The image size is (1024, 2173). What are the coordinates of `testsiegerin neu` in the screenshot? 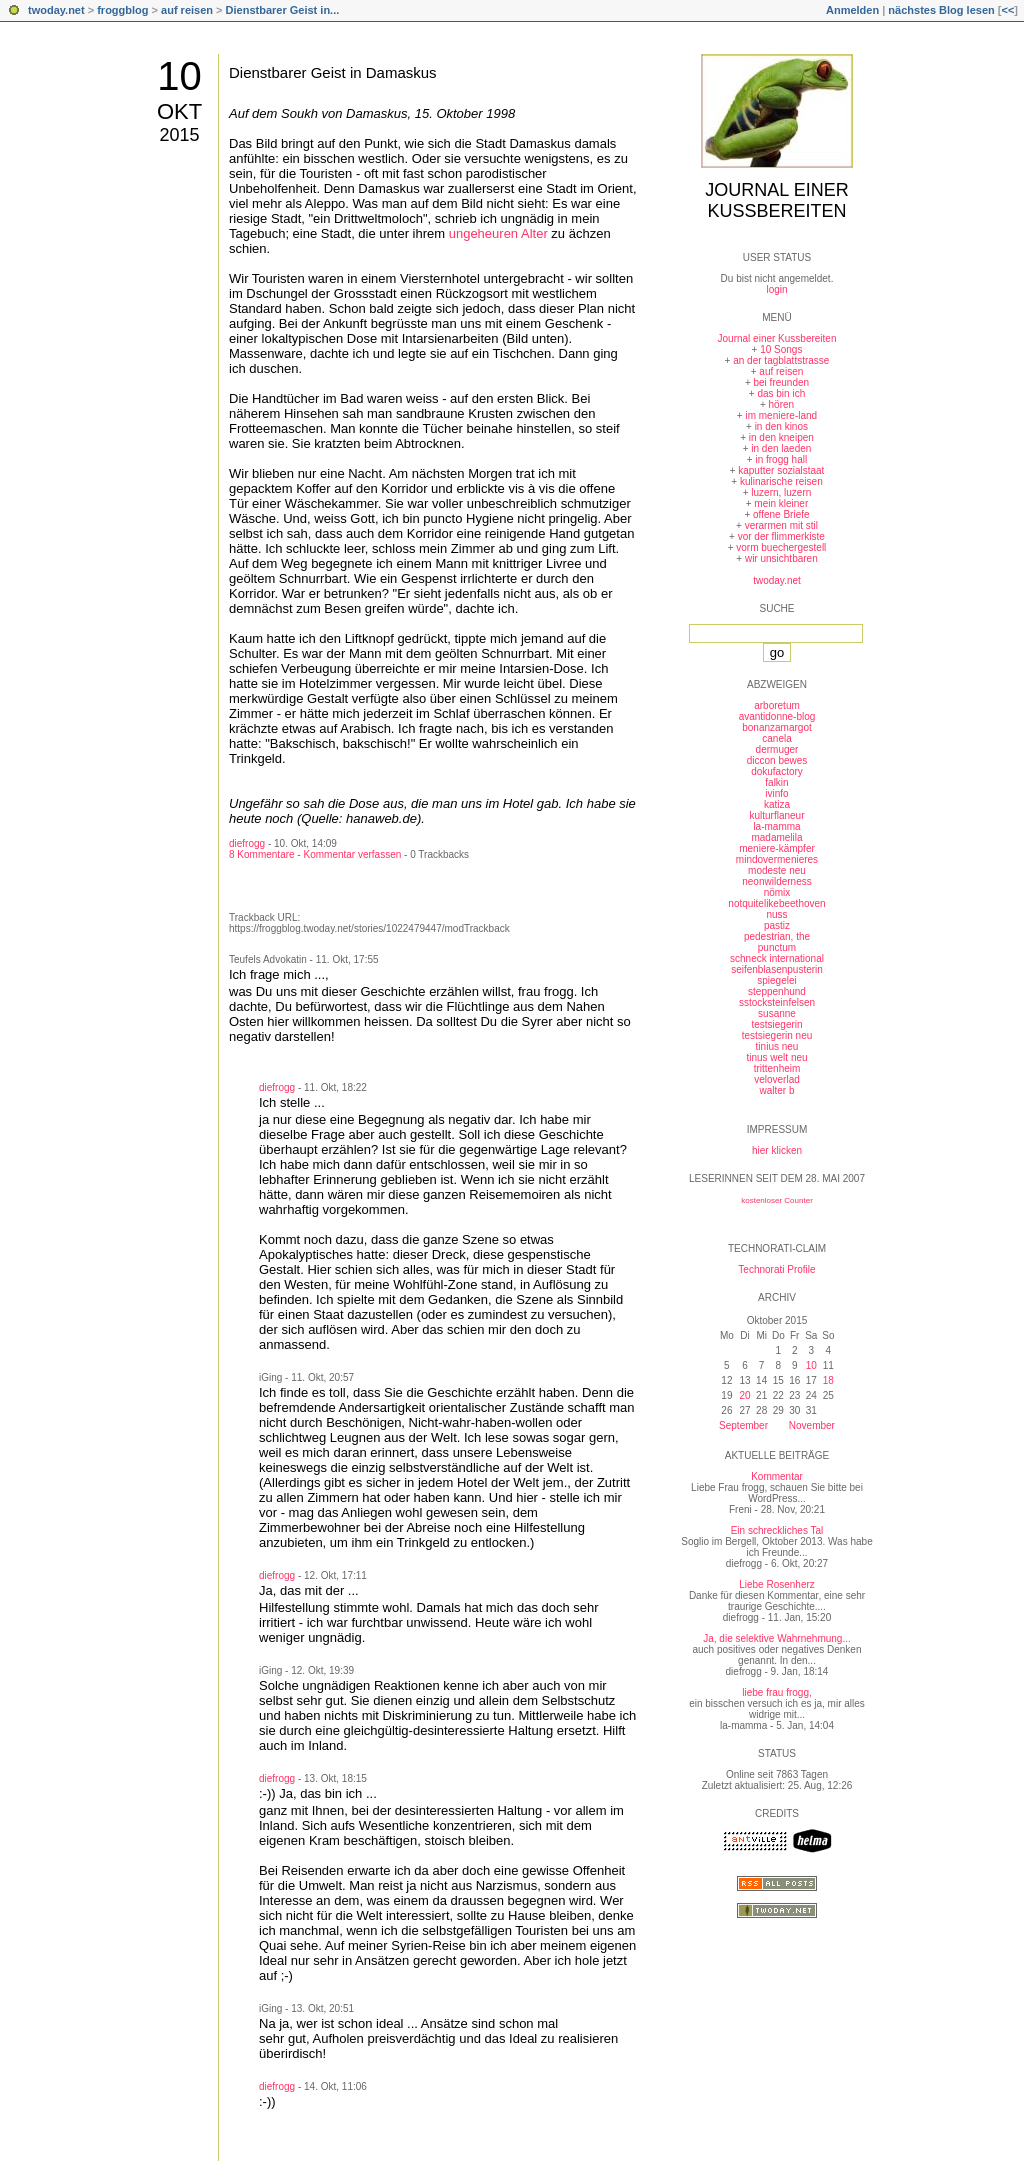 It's located at (777, 1035).